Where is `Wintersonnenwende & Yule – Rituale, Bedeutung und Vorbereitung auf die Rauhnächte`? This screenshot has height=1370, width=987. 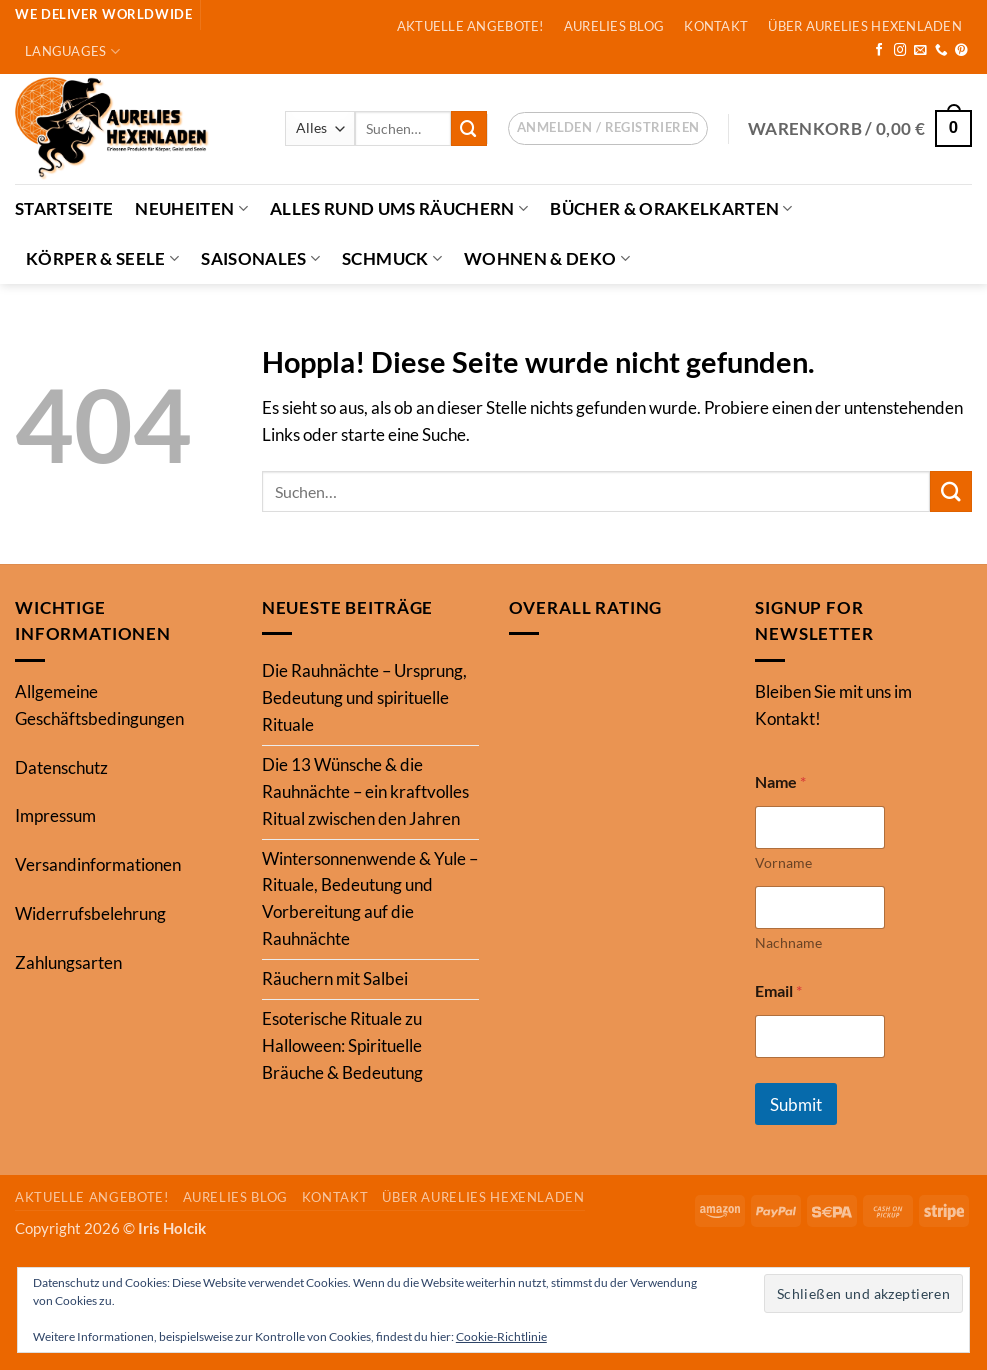
Wintersonnenwende & Yule – Rituale, Bedeutung und Vorbereitung auf die Rauhnächte is located at coordinates (370, 899).